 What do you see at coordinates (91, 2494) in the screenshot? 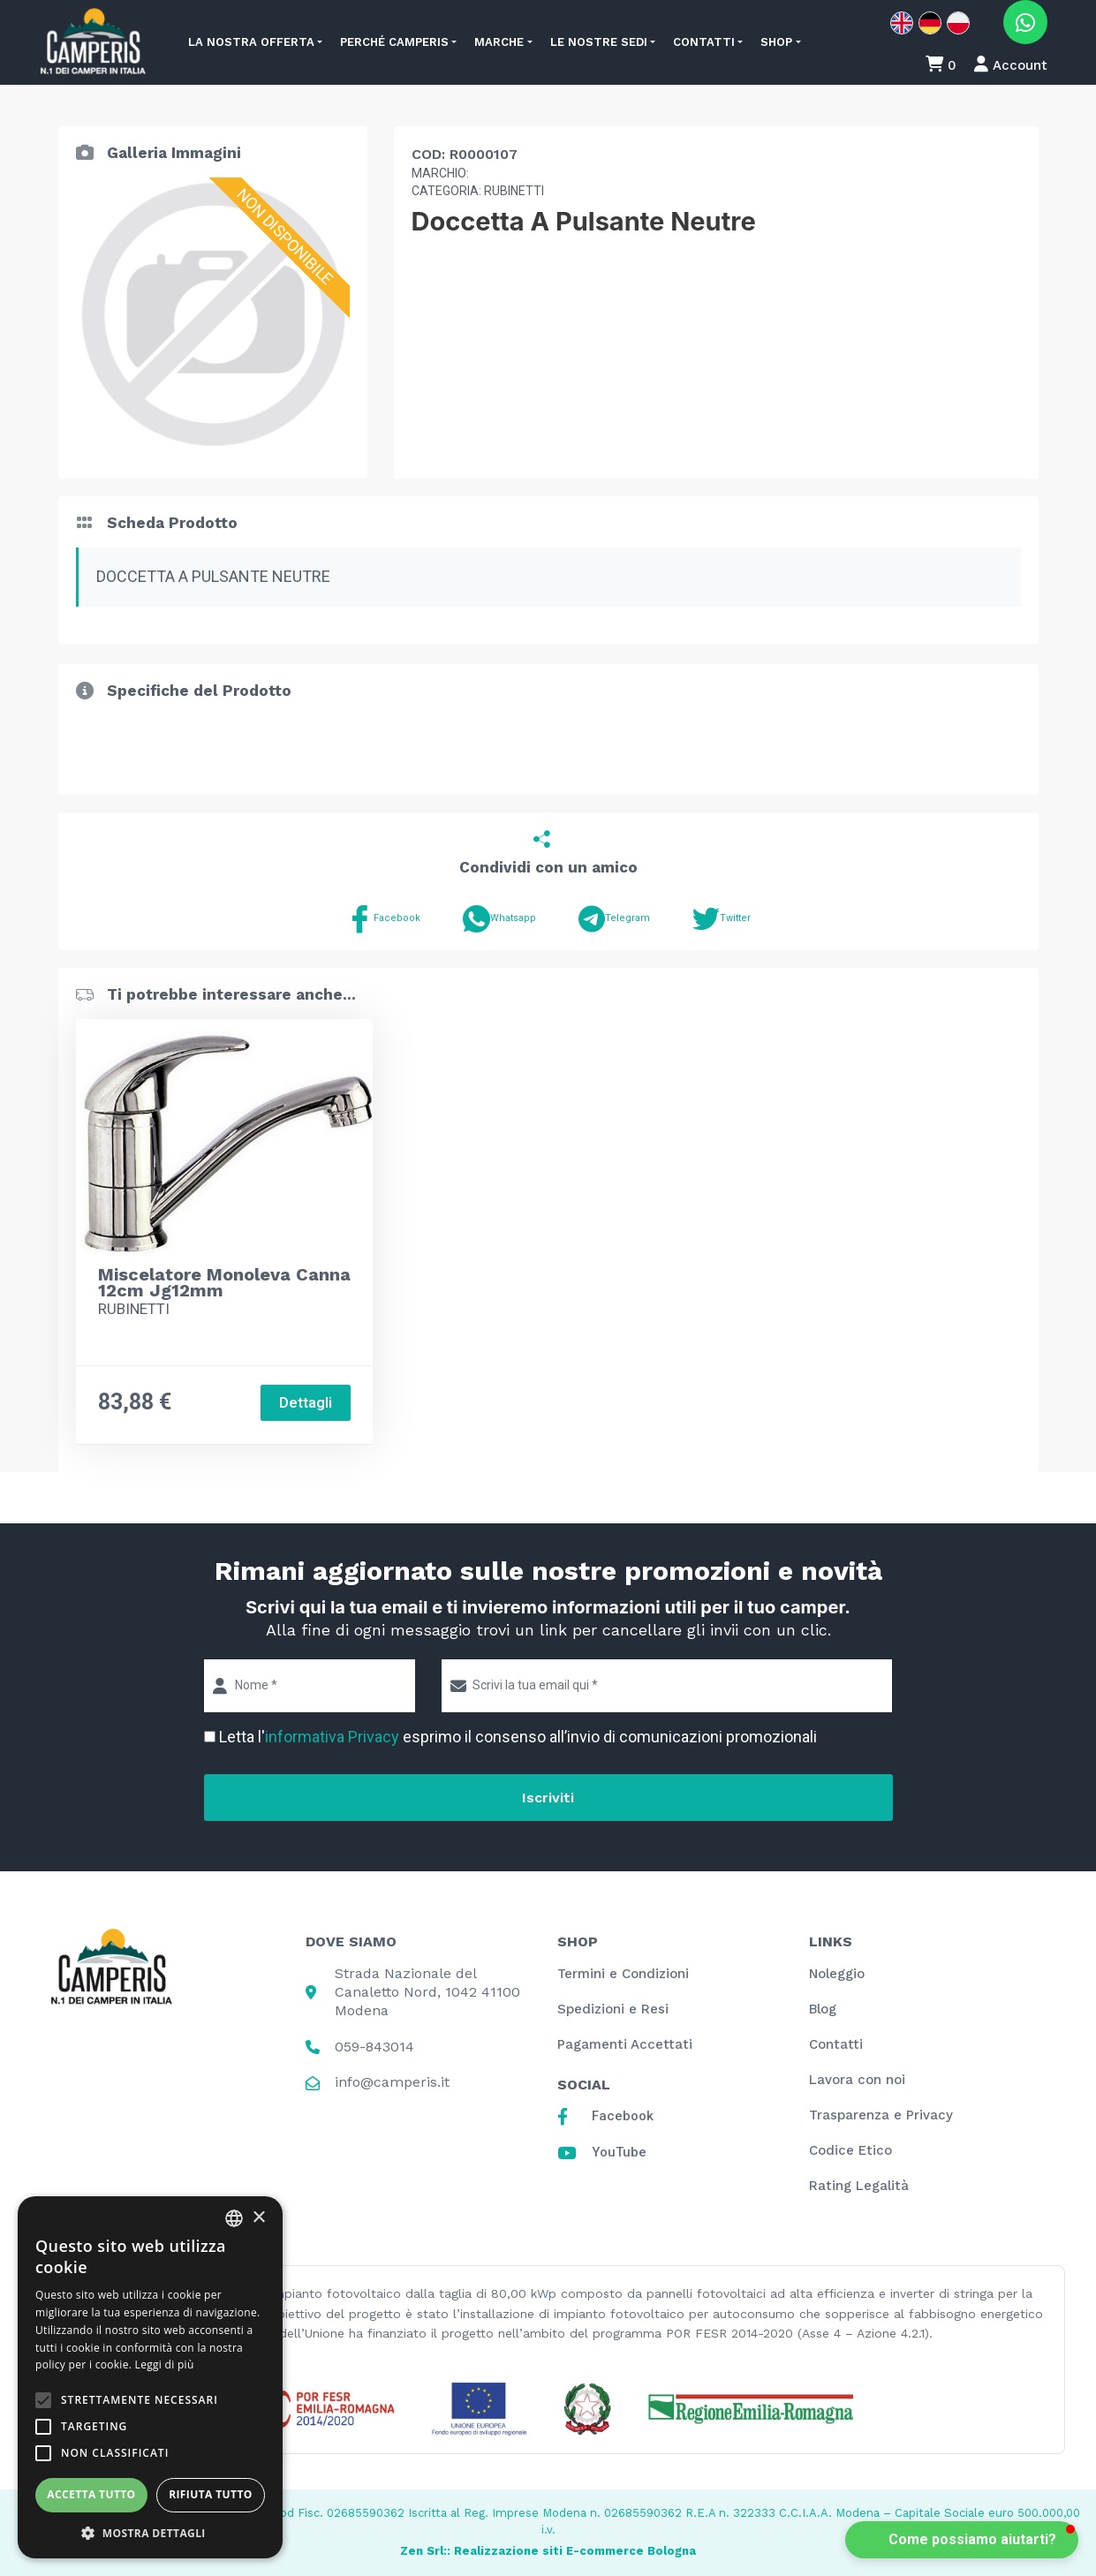
I see `Accetta tutto [button]` at bounding box center [91, 2494].